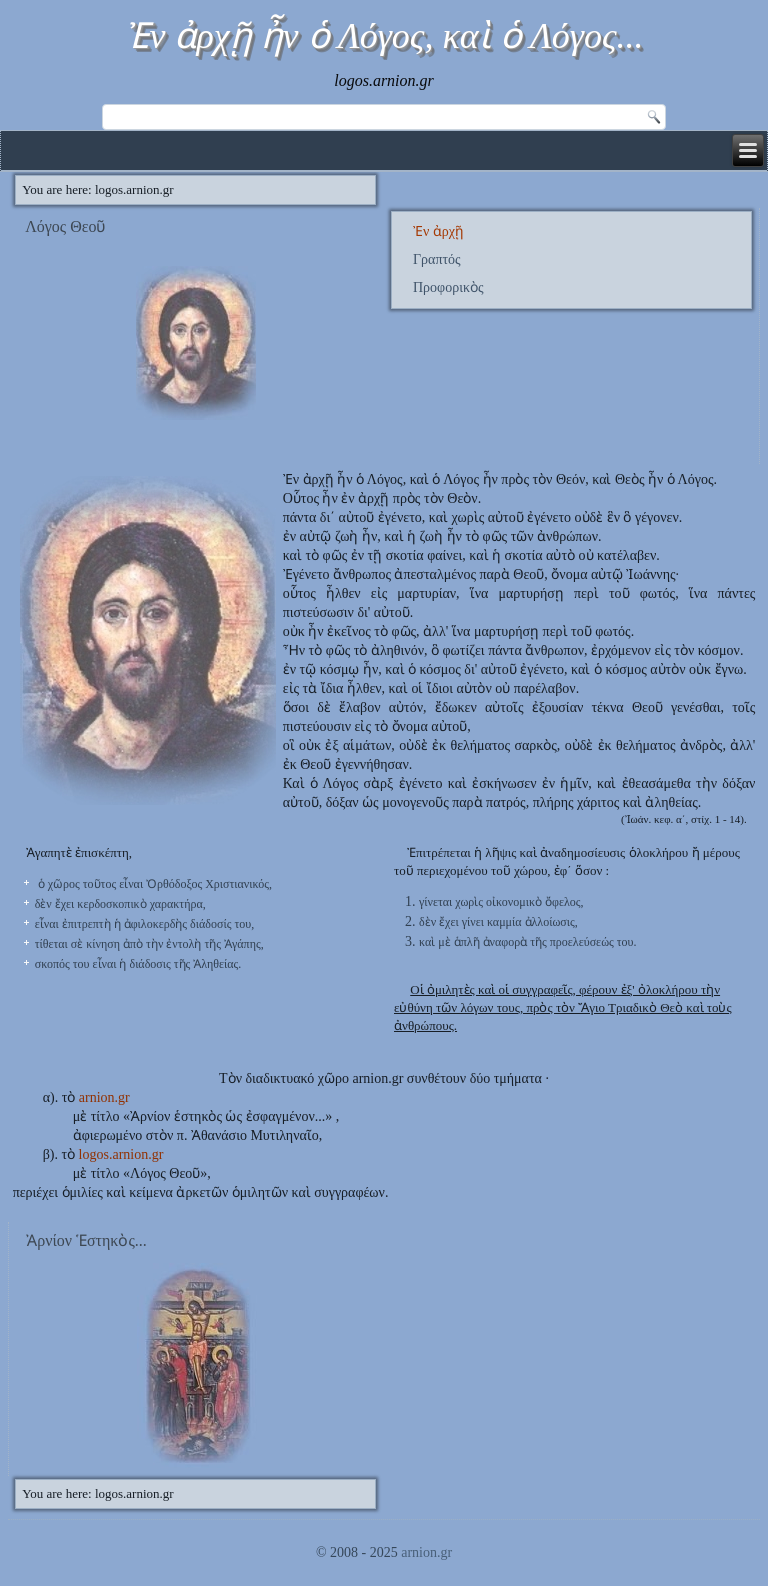  Describe the element at coordinates (104, 1097) in the screenshot. I see `arnion.gr` at that location.